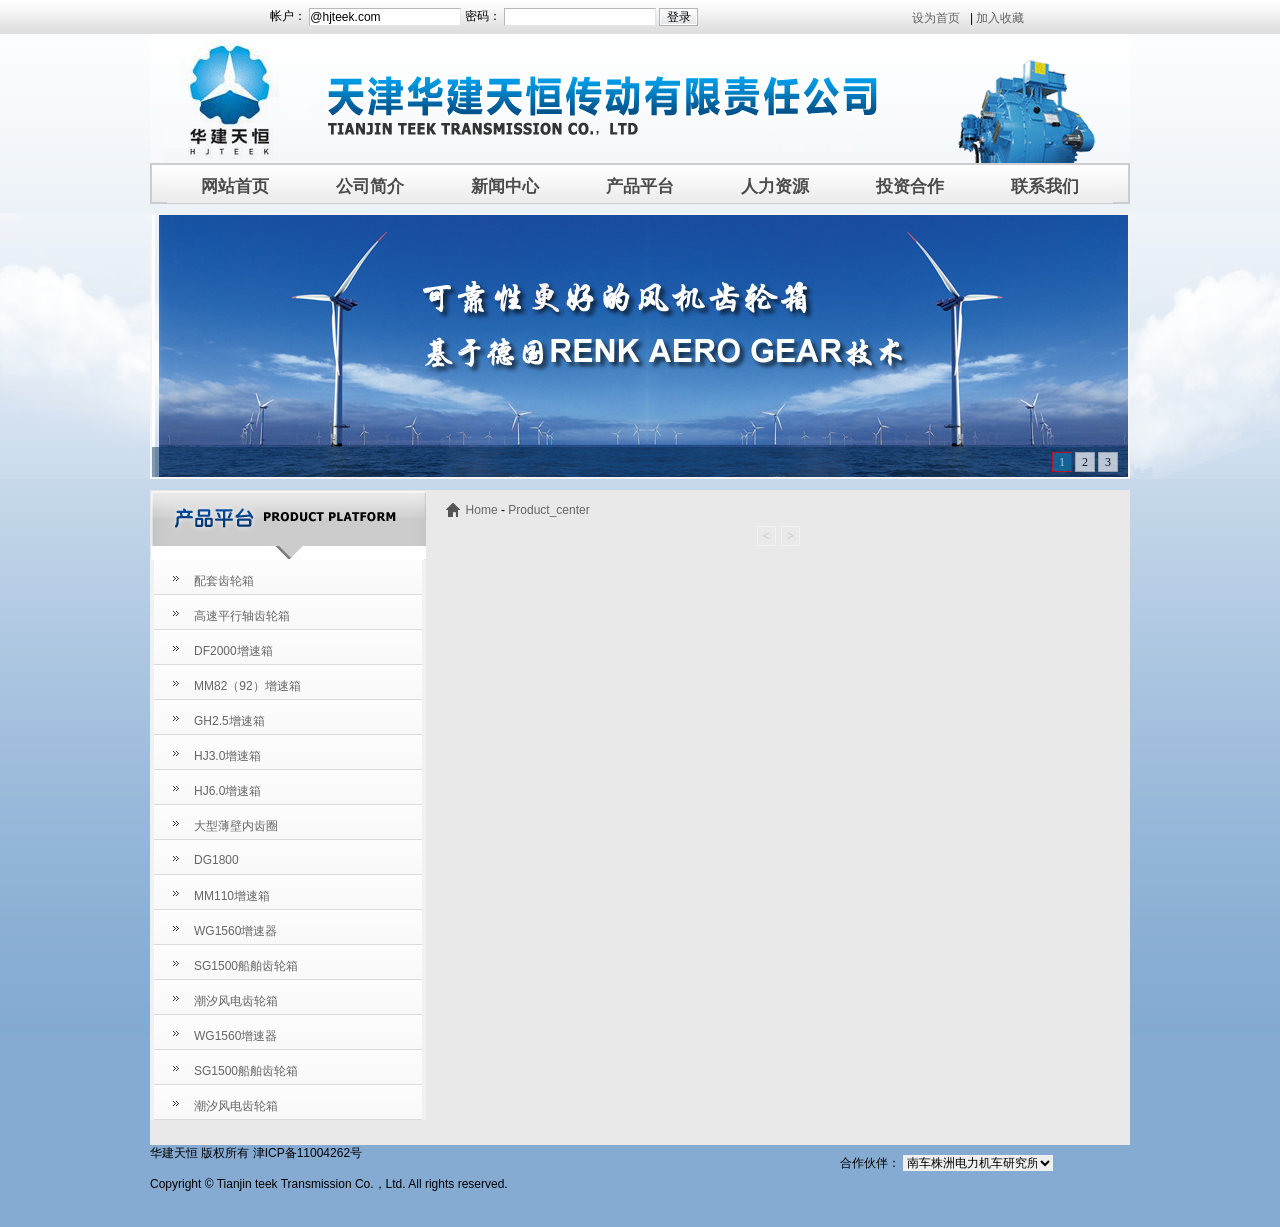 The width and height of the screenshot is (1280, 1227). I want to click on MM82（92）增速箱, so click(247, 686).